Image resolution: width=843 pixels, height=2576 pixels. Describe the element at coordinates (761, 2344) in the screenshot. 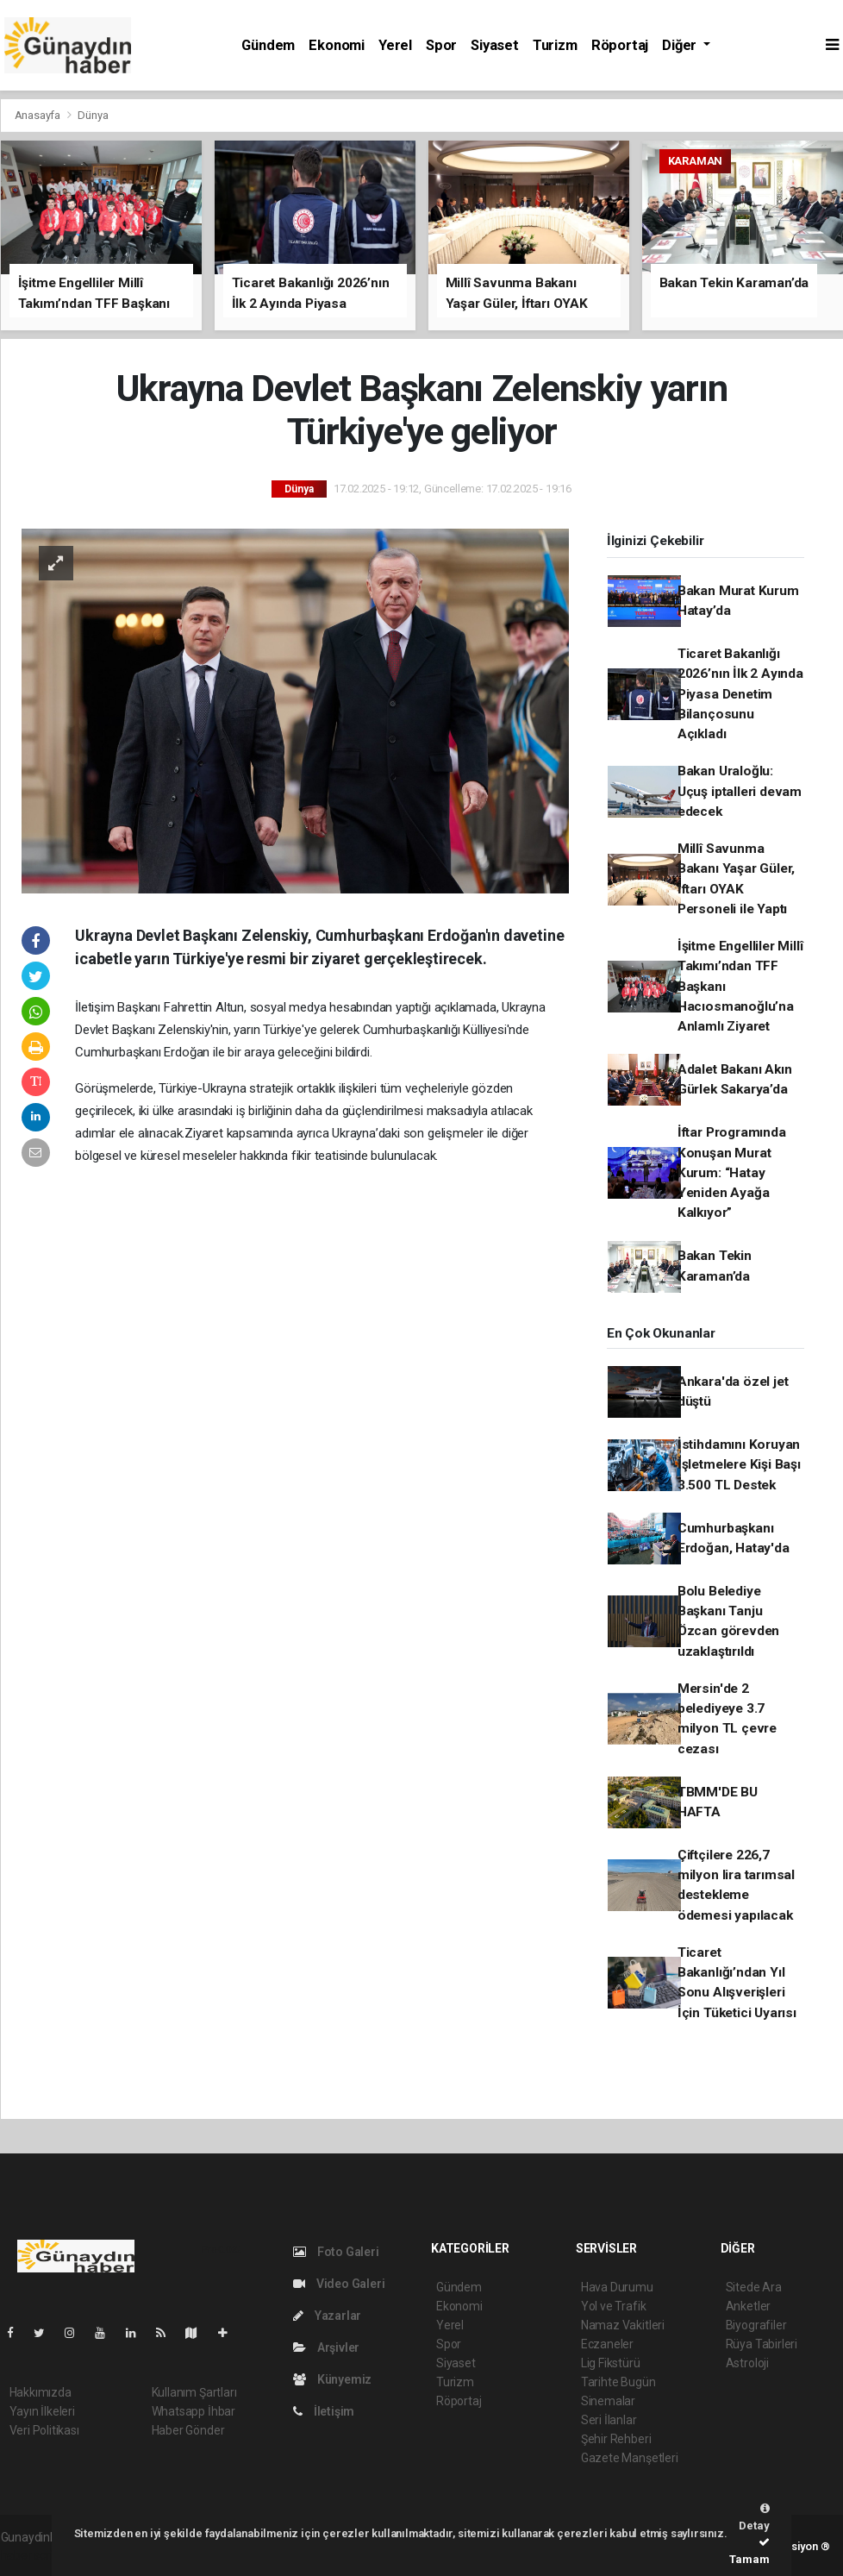

I see `Rüya Tabirleri` at that location.